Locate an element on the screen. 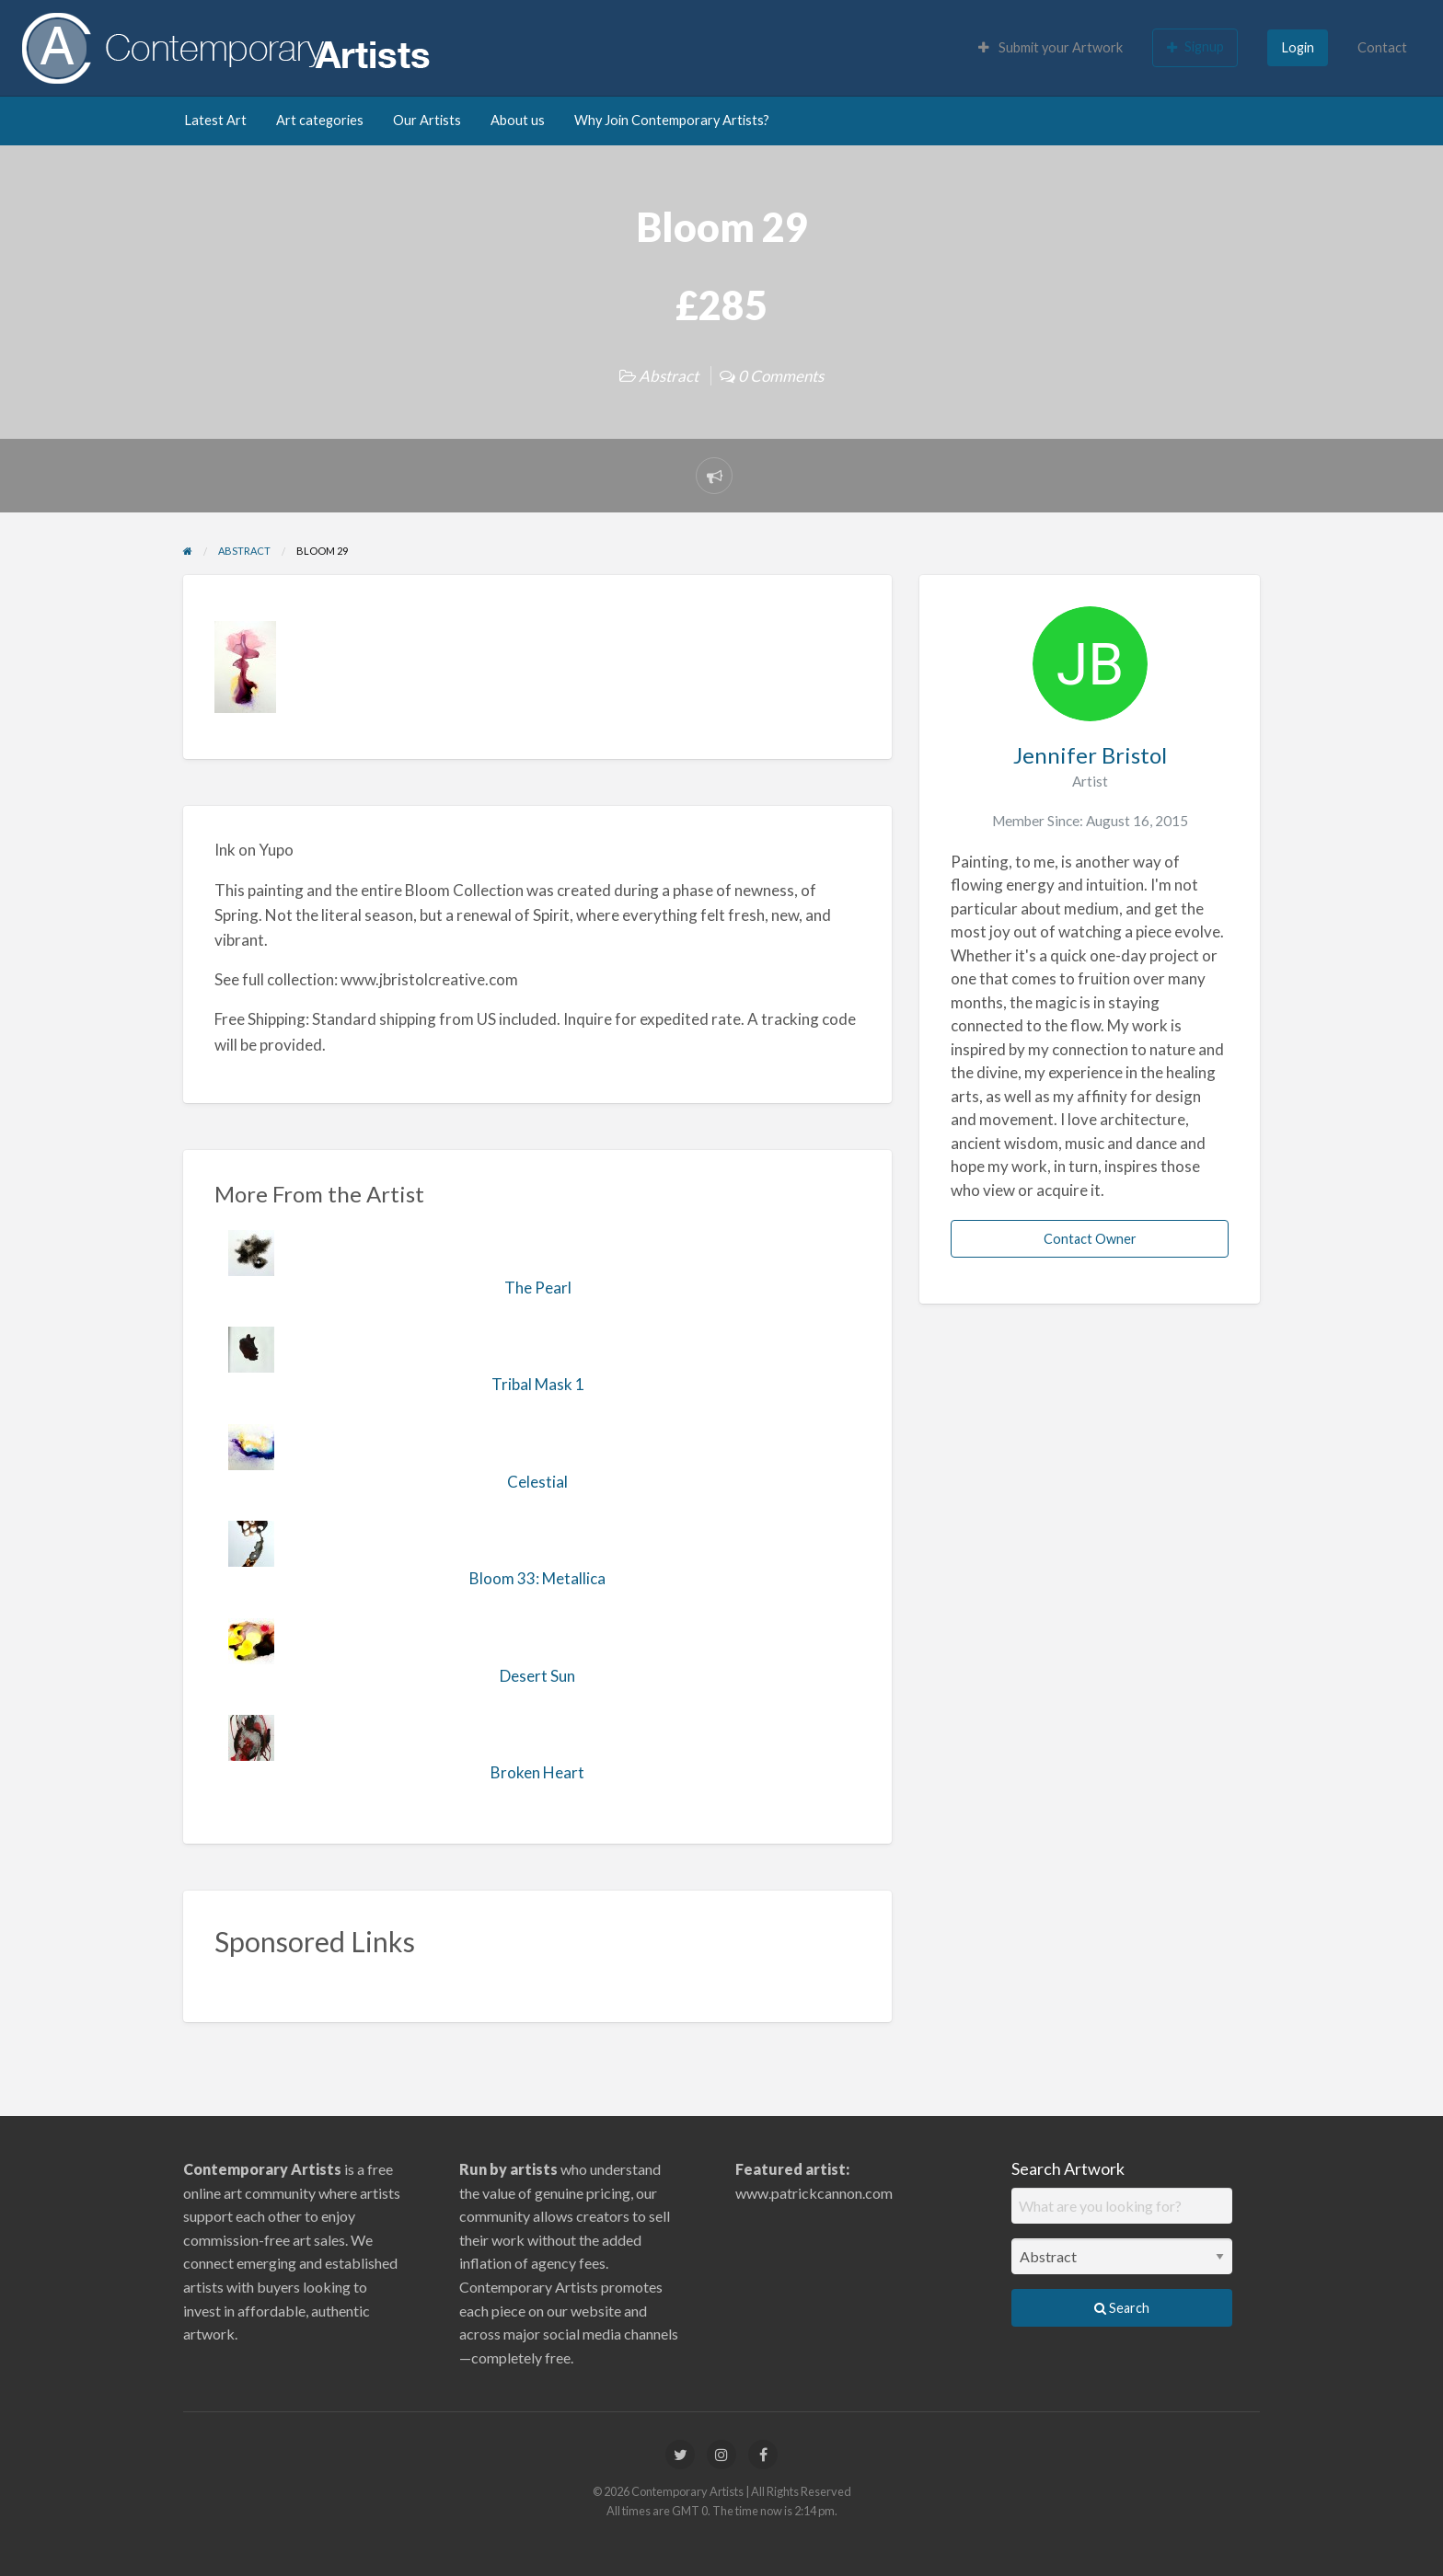 The width and height of the screenshot is (1443, 2576). Jennifer Bristol is located at coordinates (1090, 755).